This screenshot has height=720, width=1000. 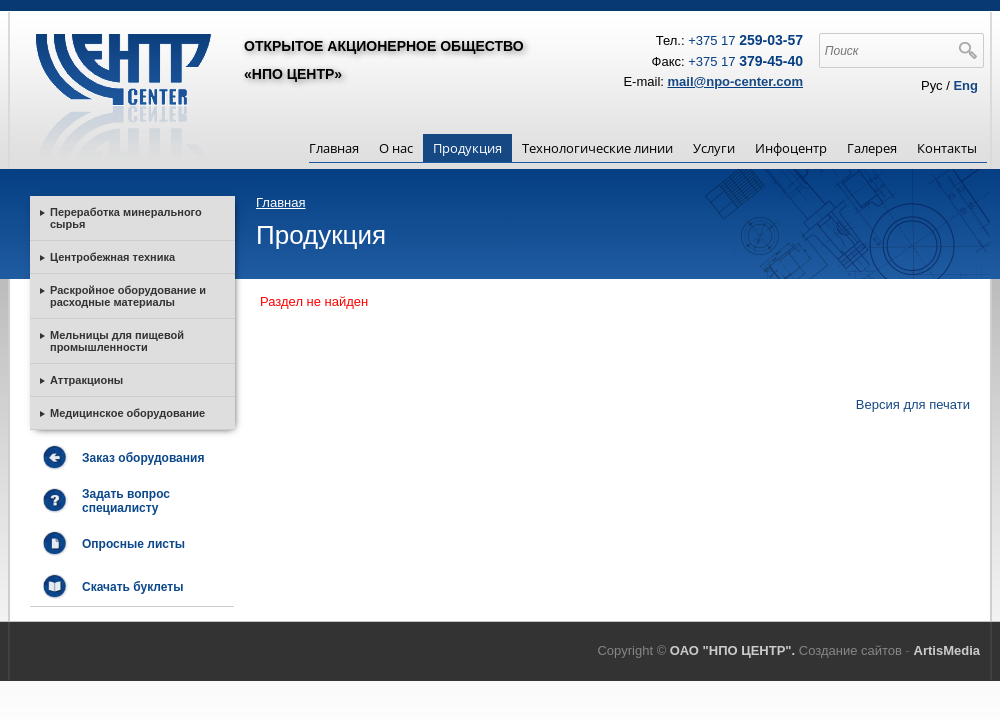 I want to click on Галерея, so click(x=872, y=148).